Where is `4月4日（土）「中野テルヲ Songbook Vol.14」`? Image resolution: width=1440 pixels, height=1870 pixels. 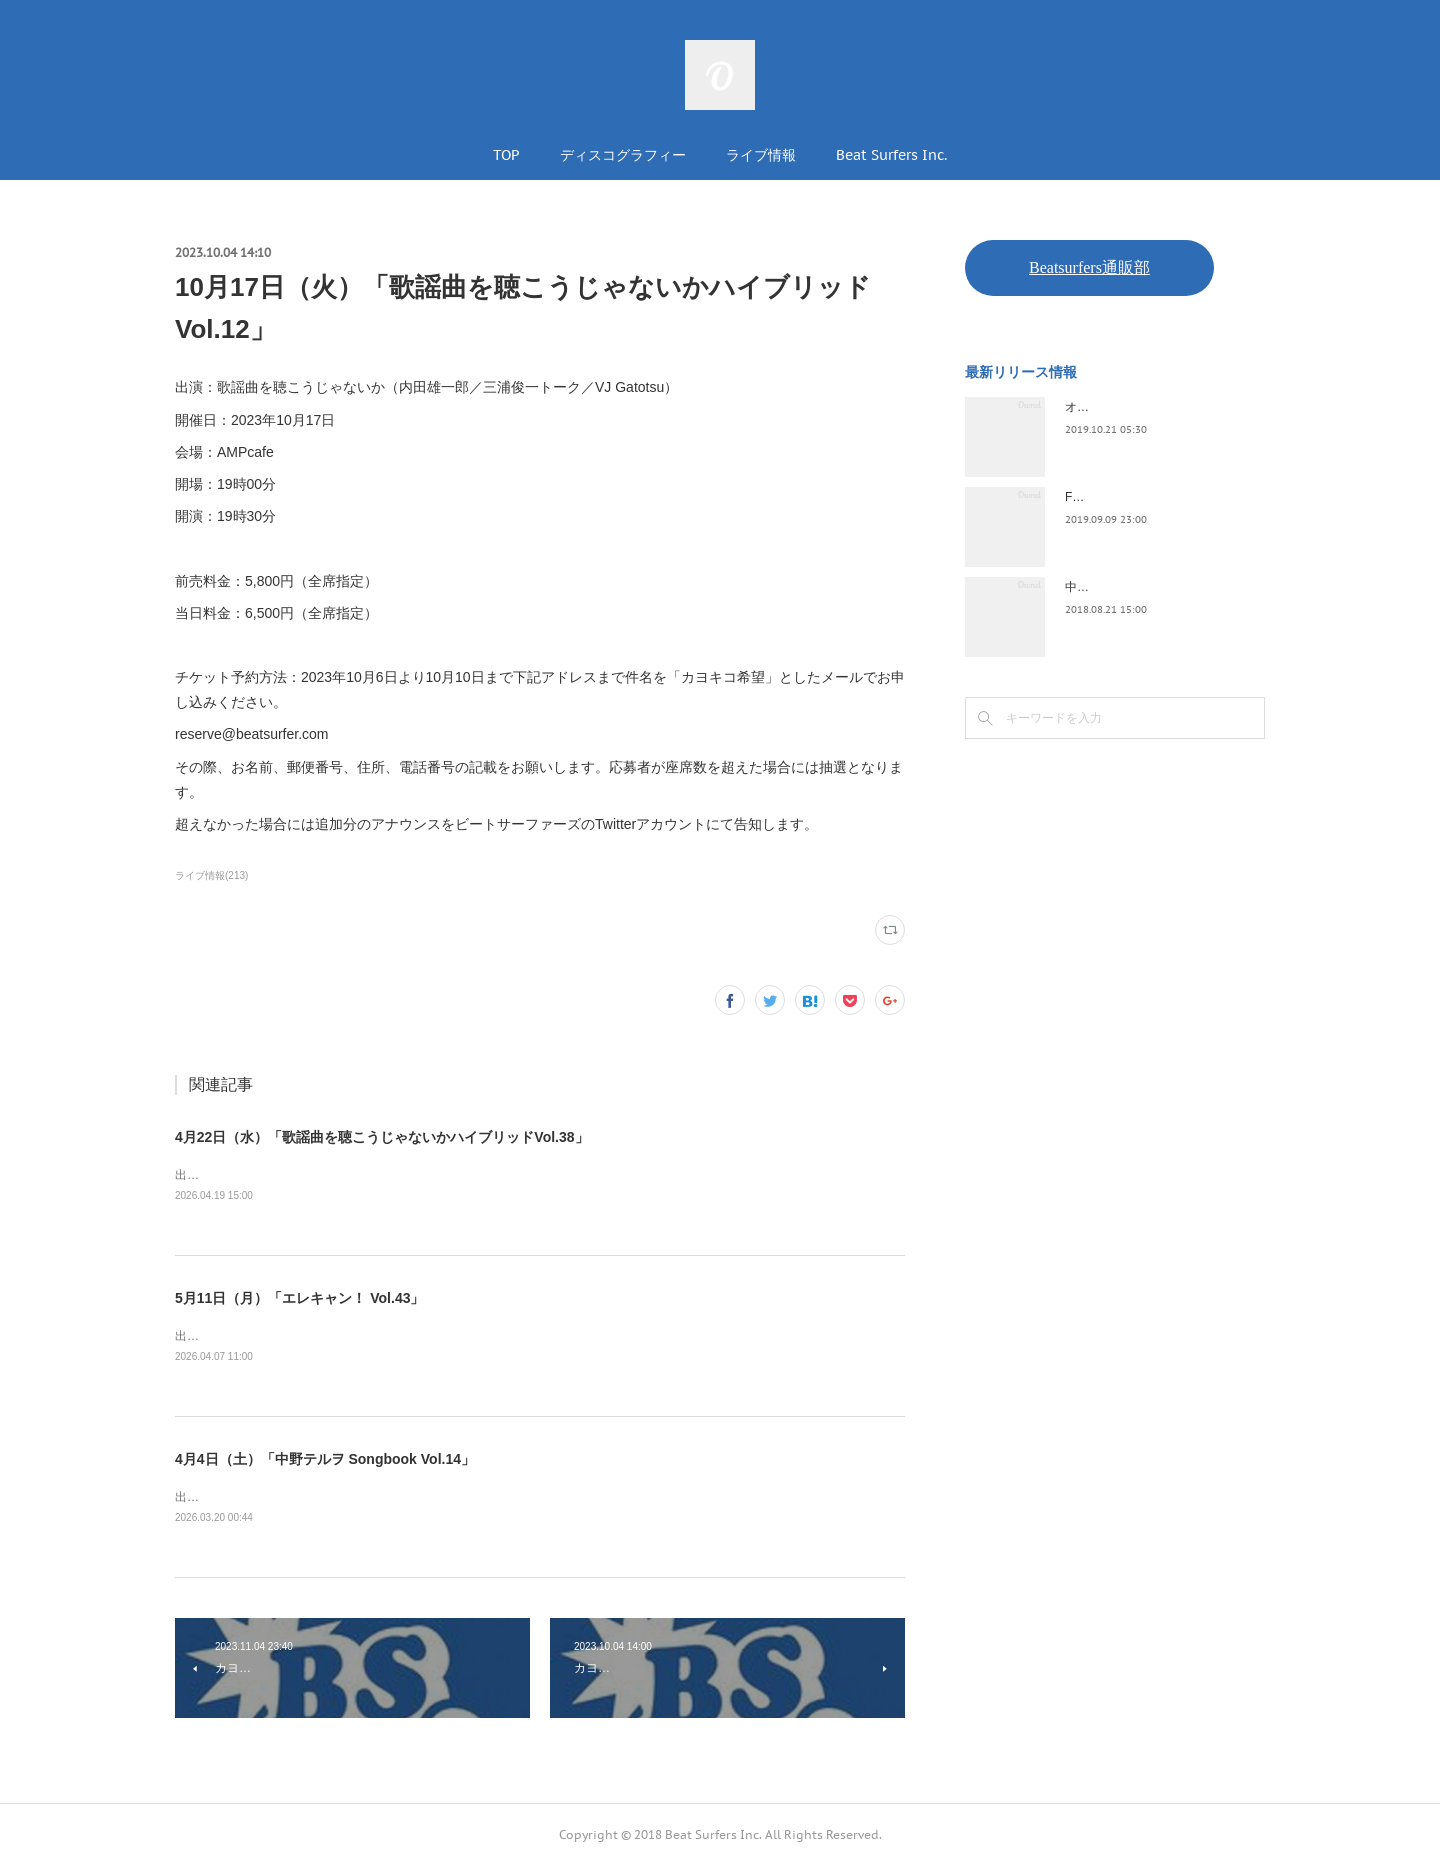 4月4日（土）「中野テルヲ Songbook Vol.14」 is located at coordinates (325, 1462).